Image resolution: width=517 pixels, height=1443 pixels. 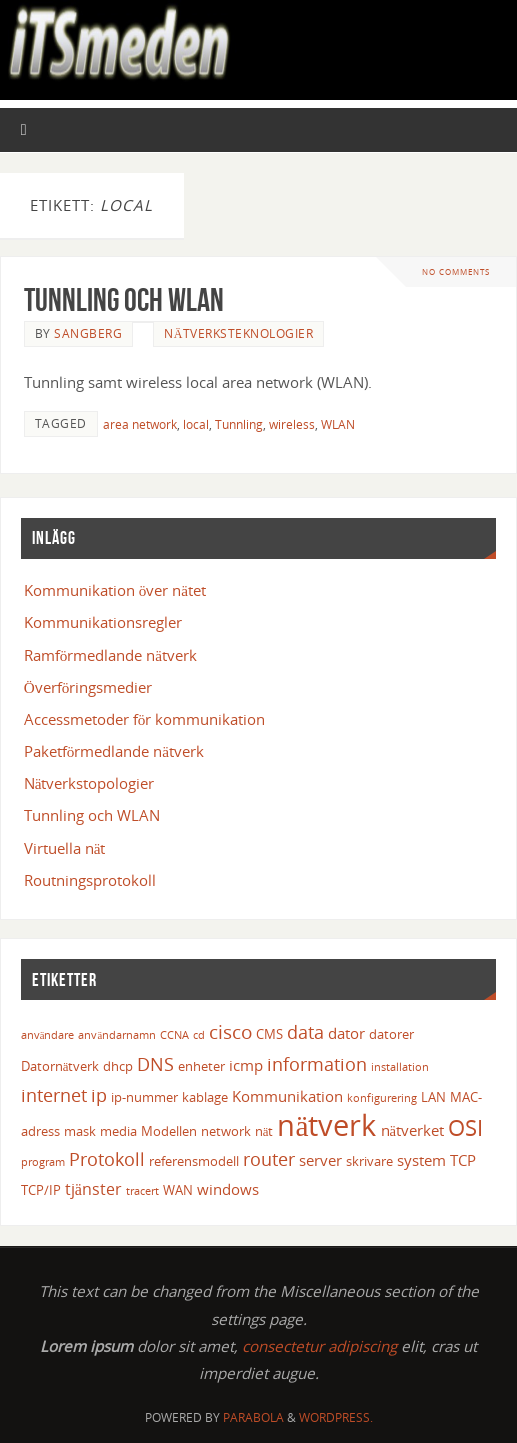 I want to click on Paketförmedlande nätverk, so click(x=114, y=751).